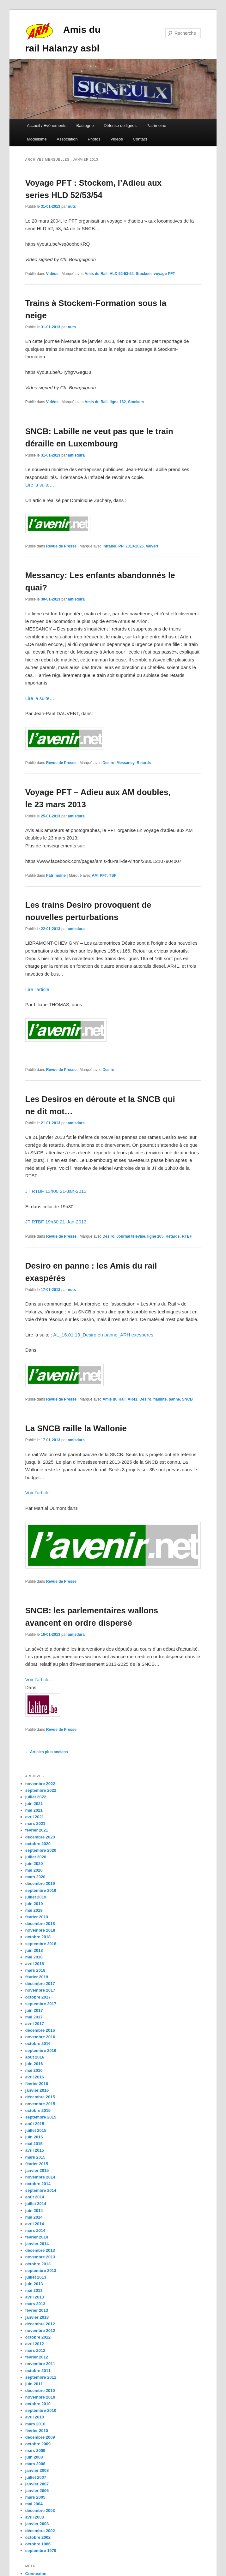 The height and width of the screenshot is (2576, 226). I want to click on ligne 162, so click(118, 402).